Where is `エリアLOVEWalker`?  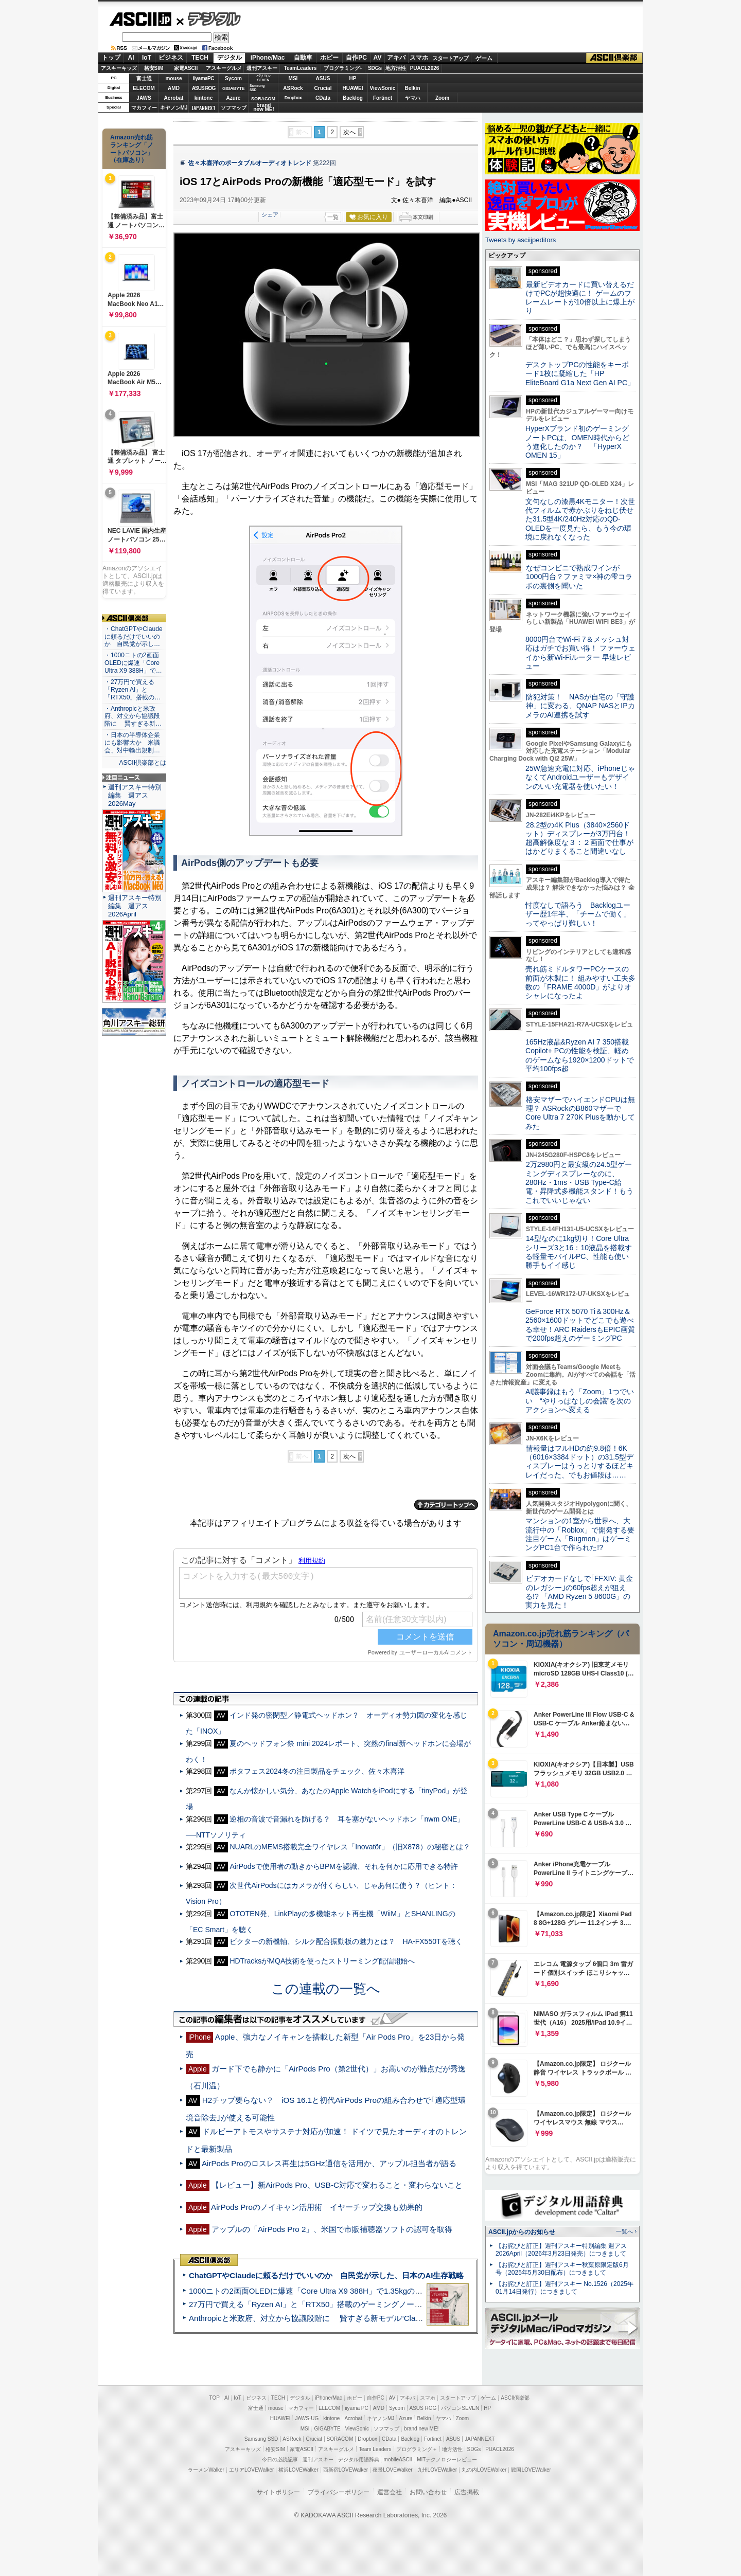
エリアLOVEWalker is located at coordinates (251, 2470).